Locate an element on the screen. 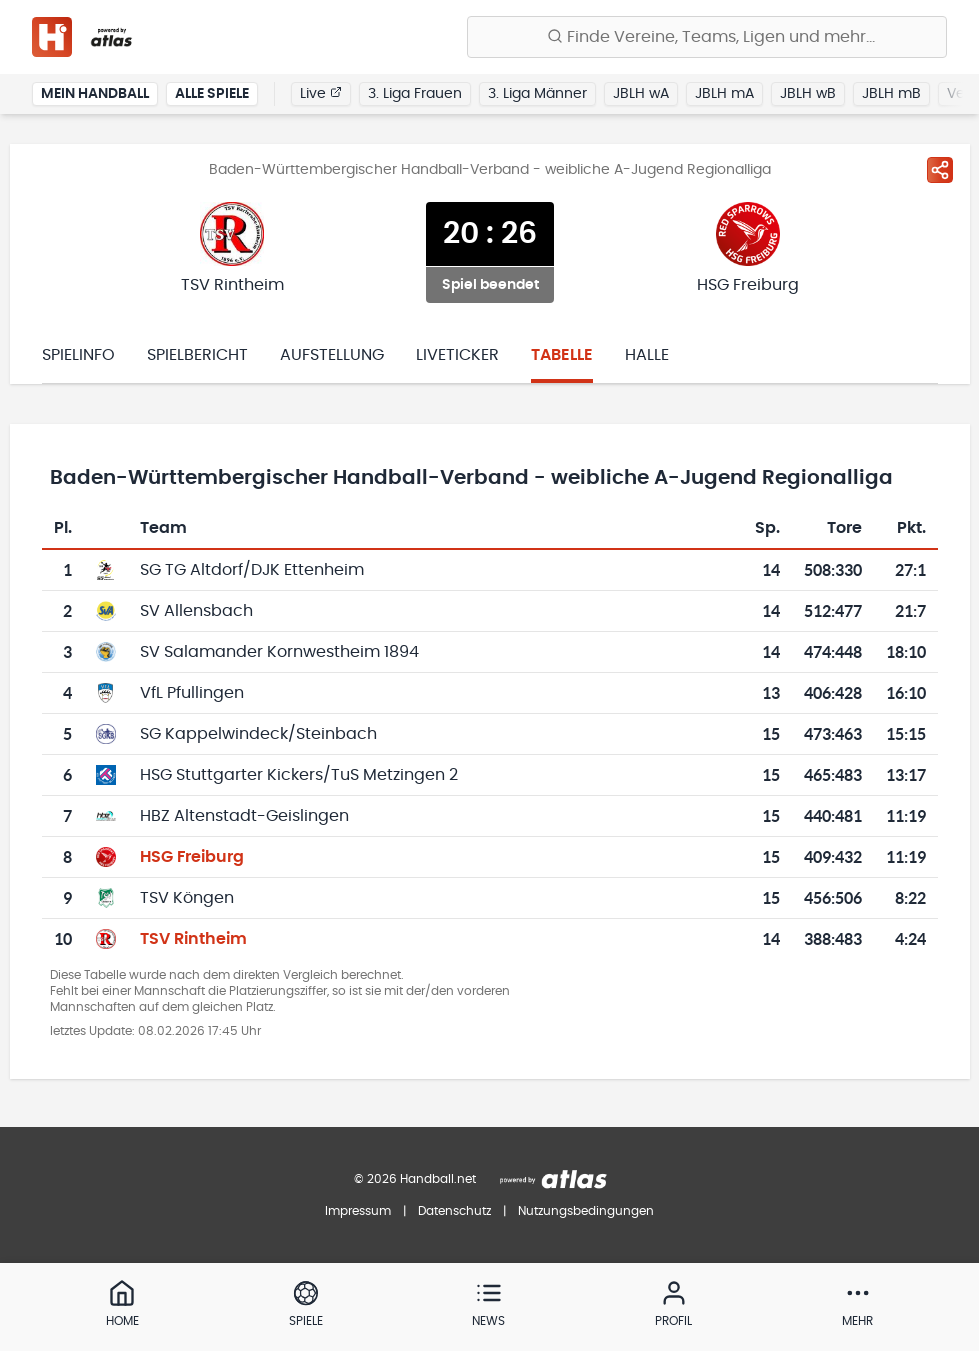 The height and width of the screenshot is (1351, 979). Mein Handball is located at coordinates (95, 94).